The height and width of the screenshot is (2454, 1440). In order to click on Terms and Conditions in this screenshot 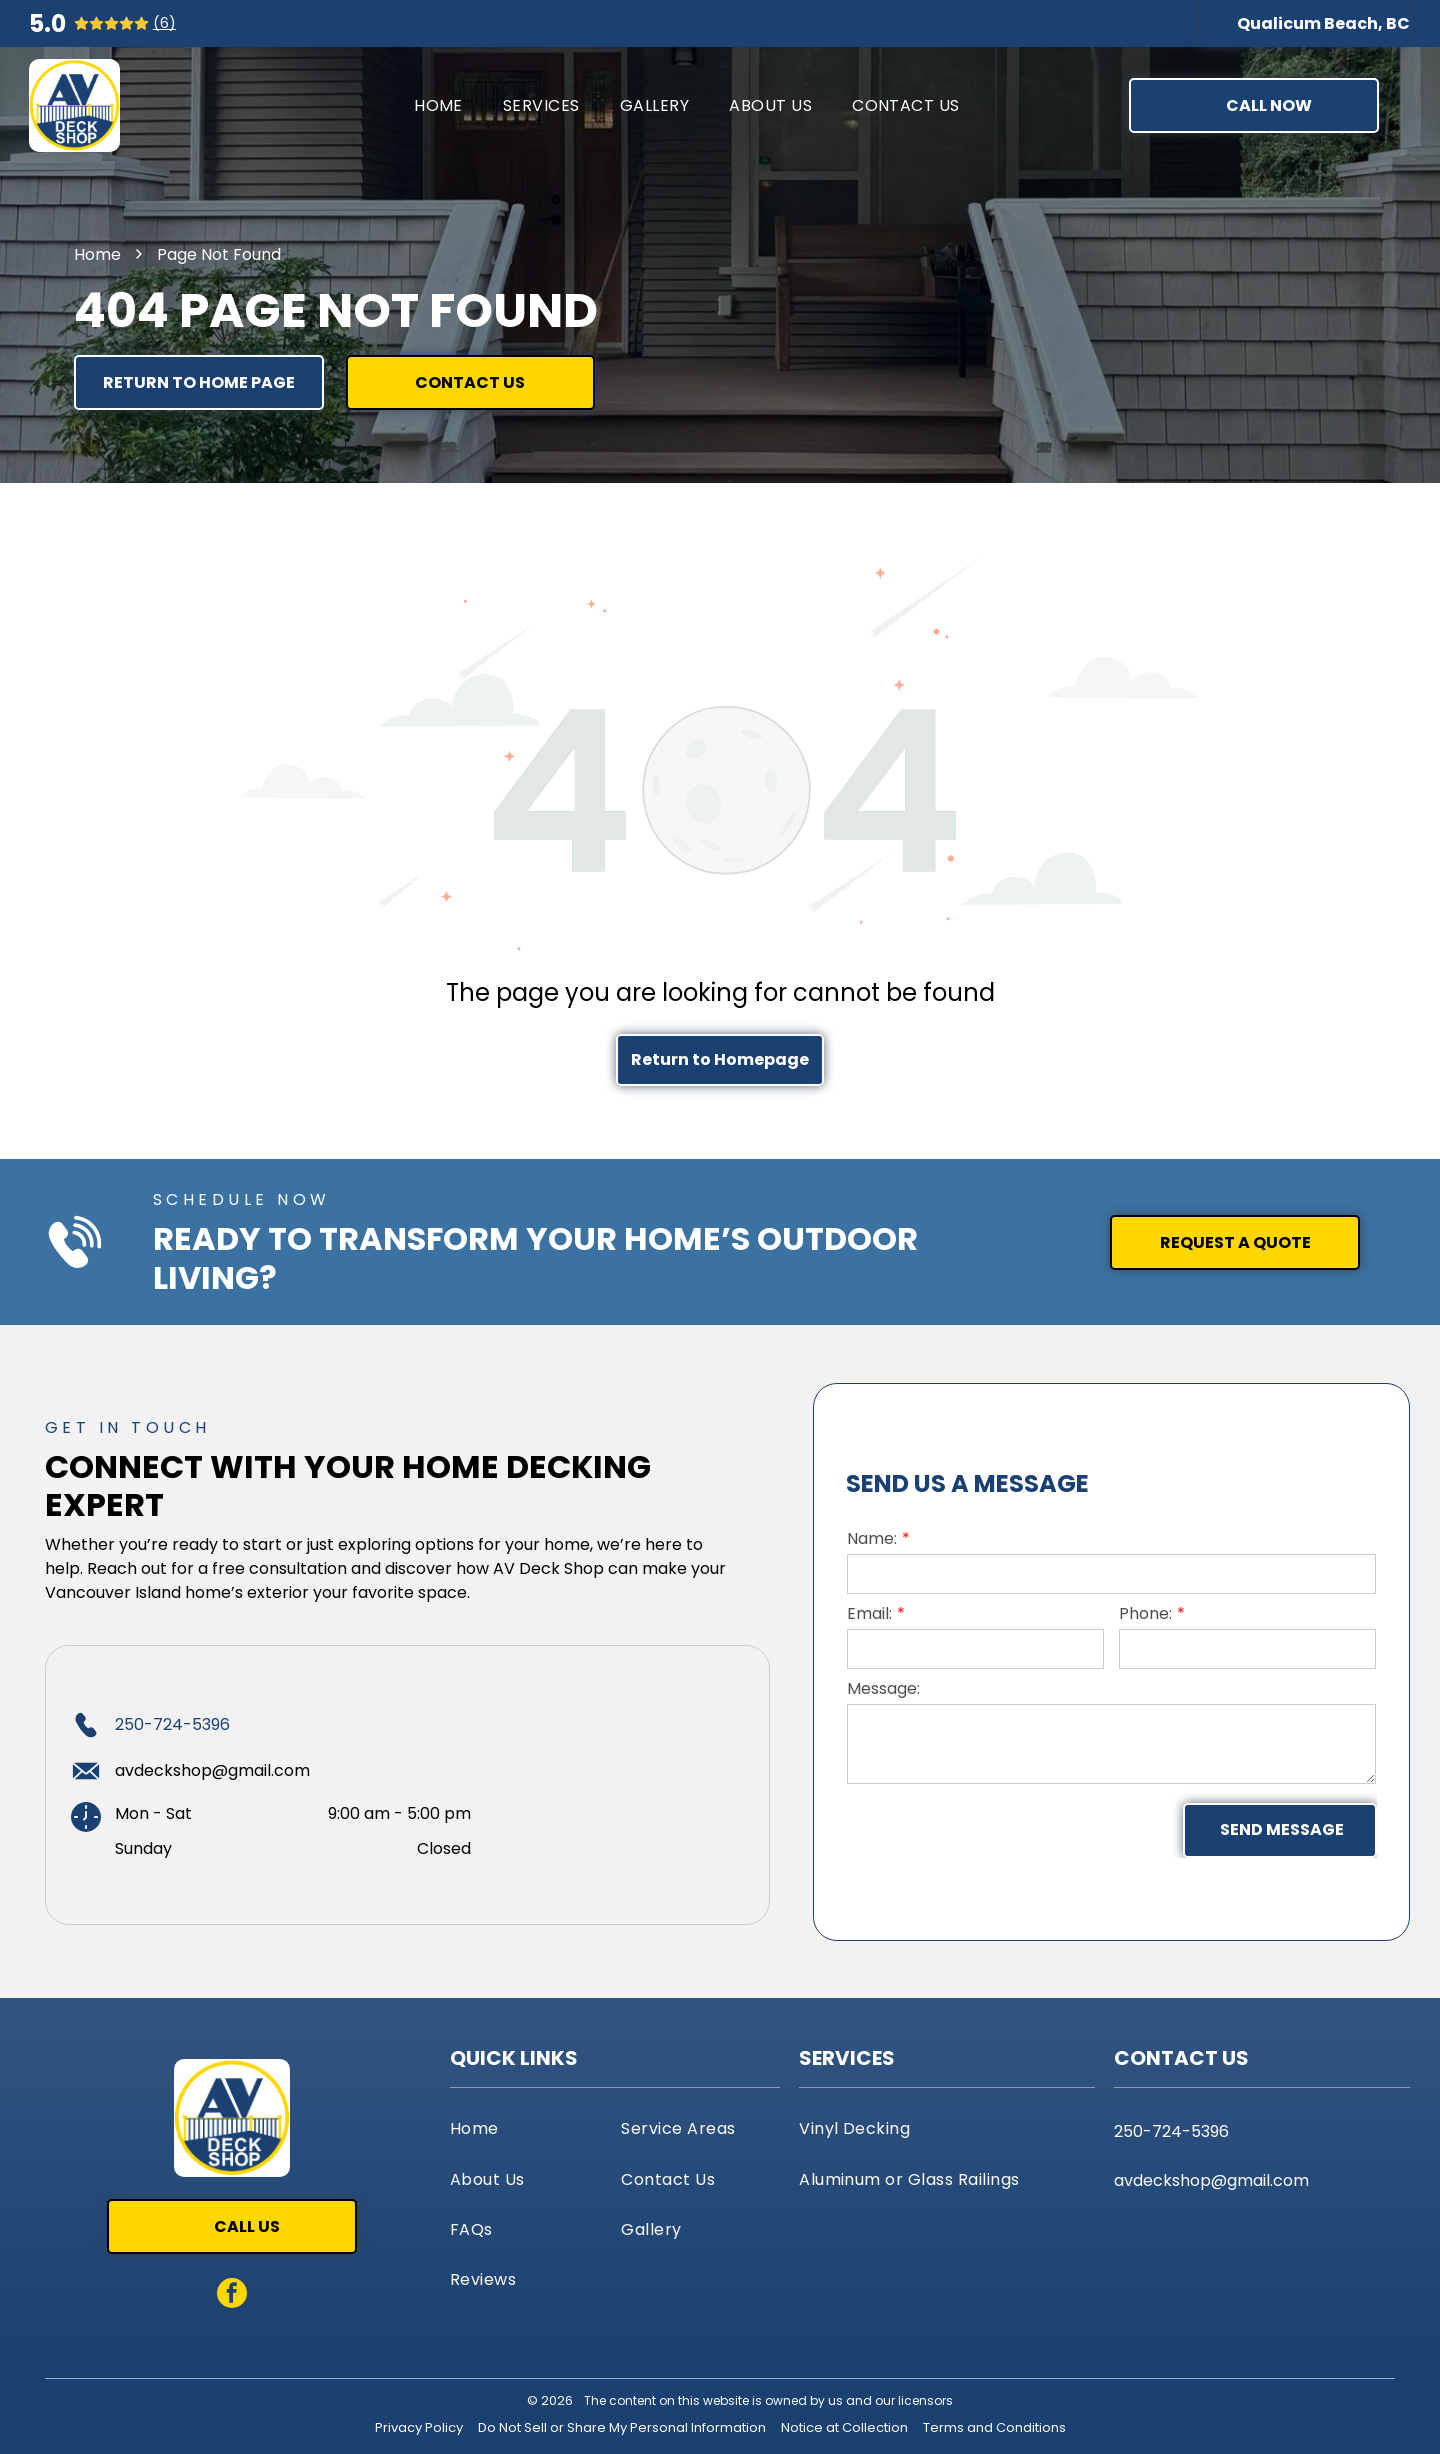, I will do `click(994, 2427)`.